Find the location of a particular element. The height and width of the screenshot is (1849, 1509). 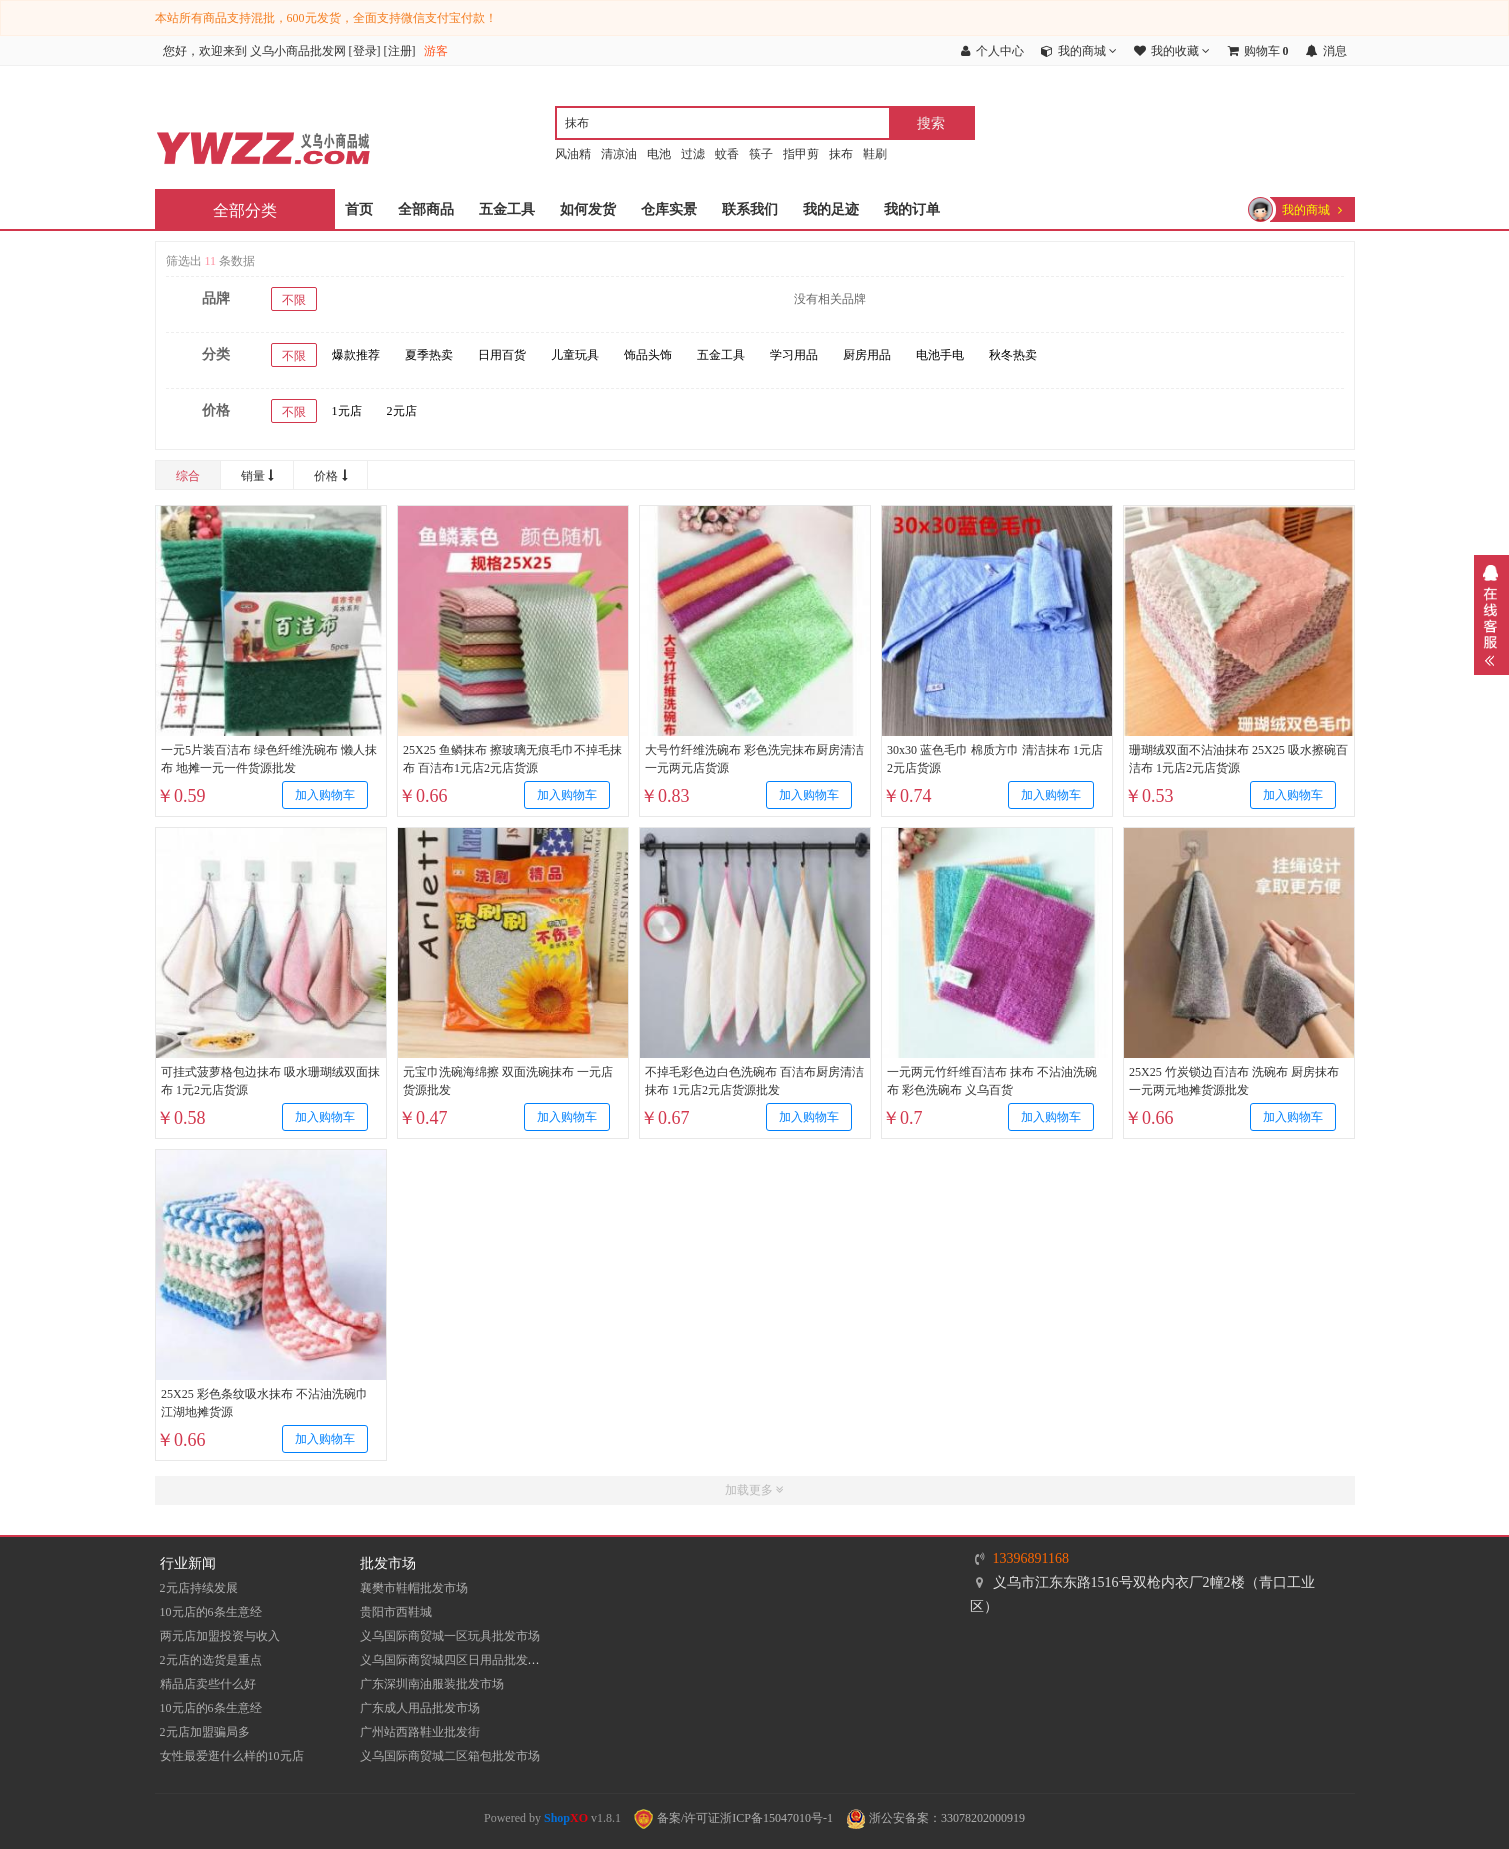

饰品头饰 is located at coordinates (648, 355).